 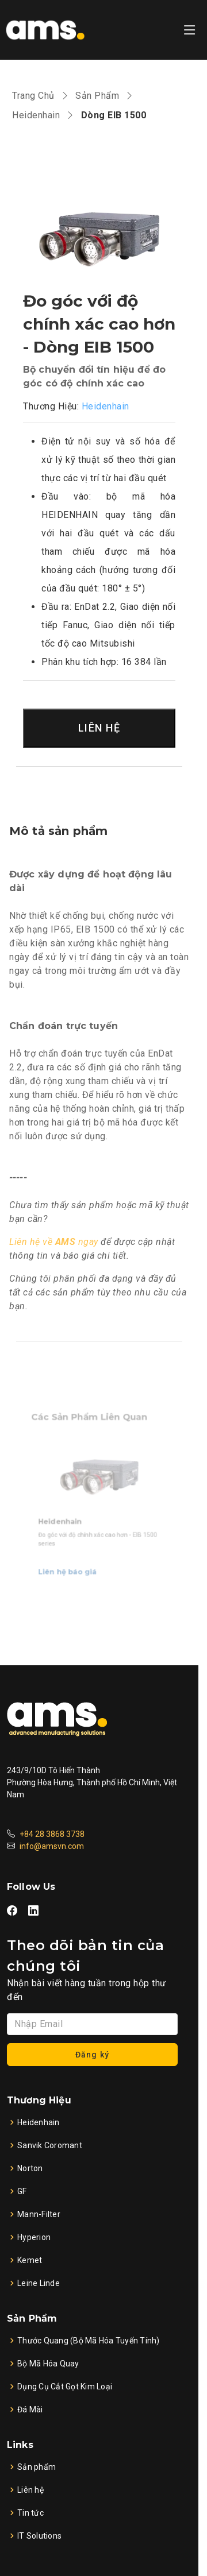 What do you see at coordinates (36, 2466) in the screenshot?
I see `Sản phẩm` at bounding box center [36, 2466].